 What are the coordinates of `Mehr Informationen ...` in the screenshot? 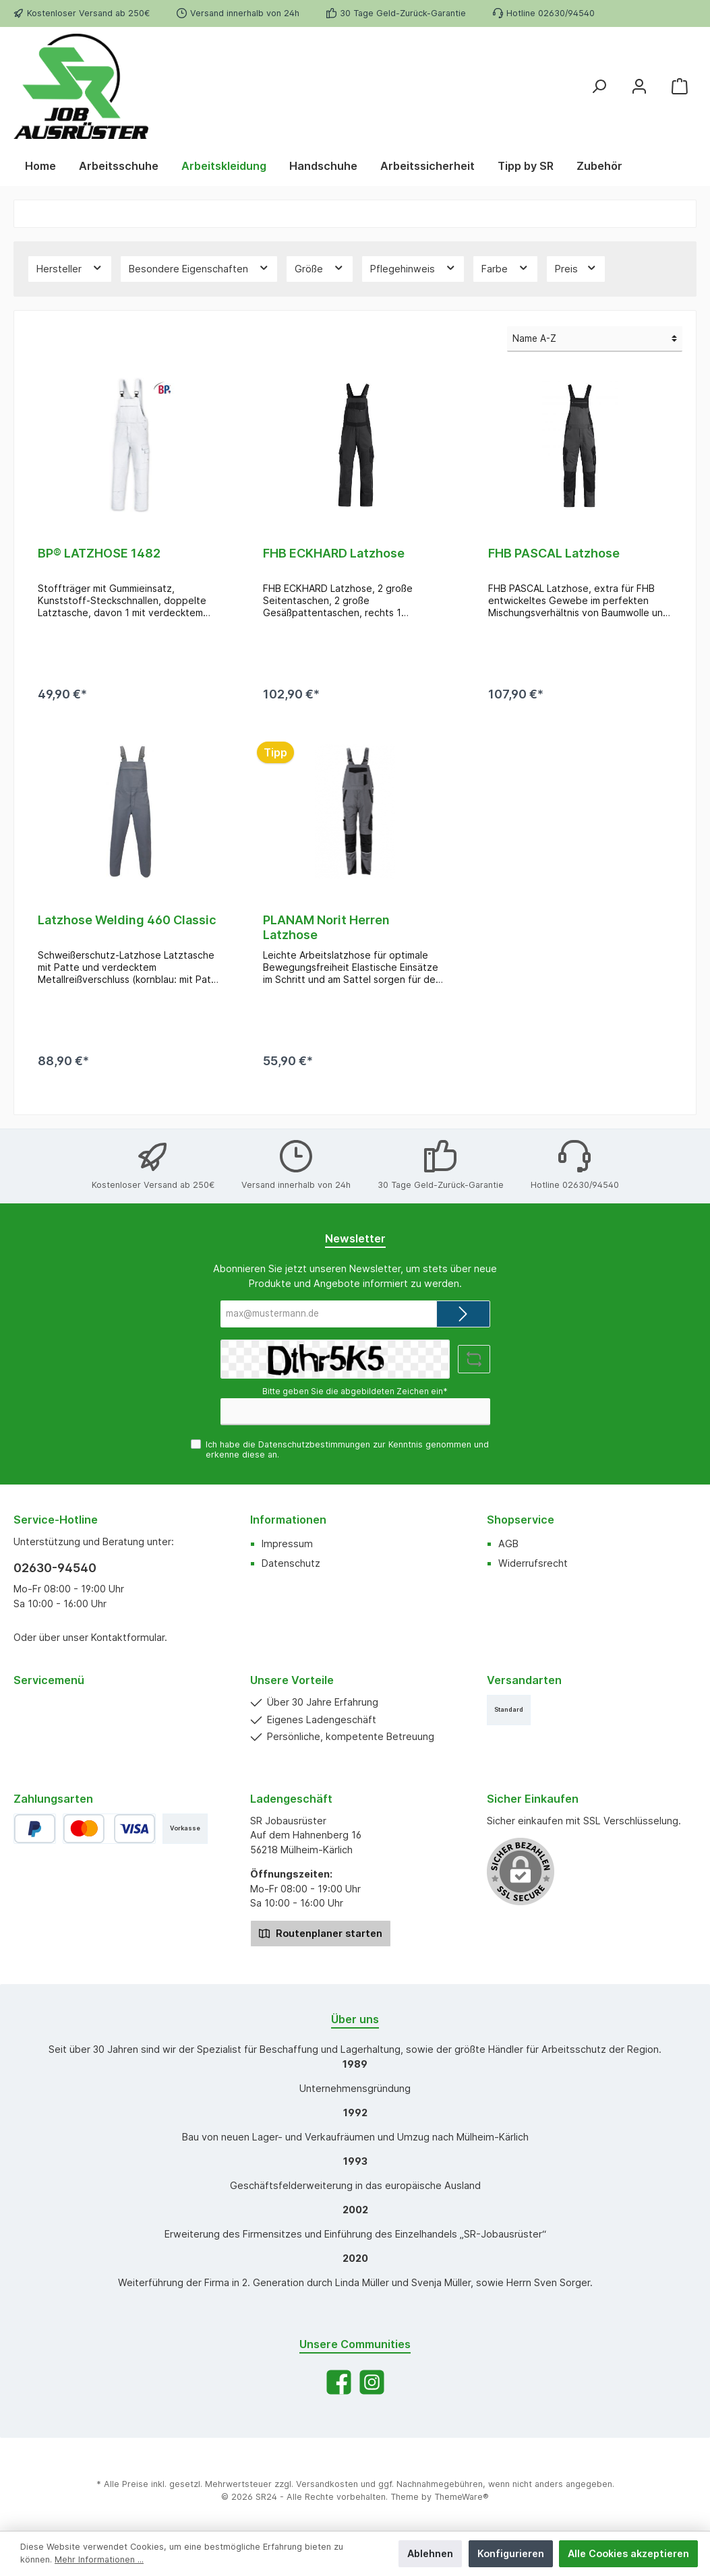 It's located at (99, 2559).